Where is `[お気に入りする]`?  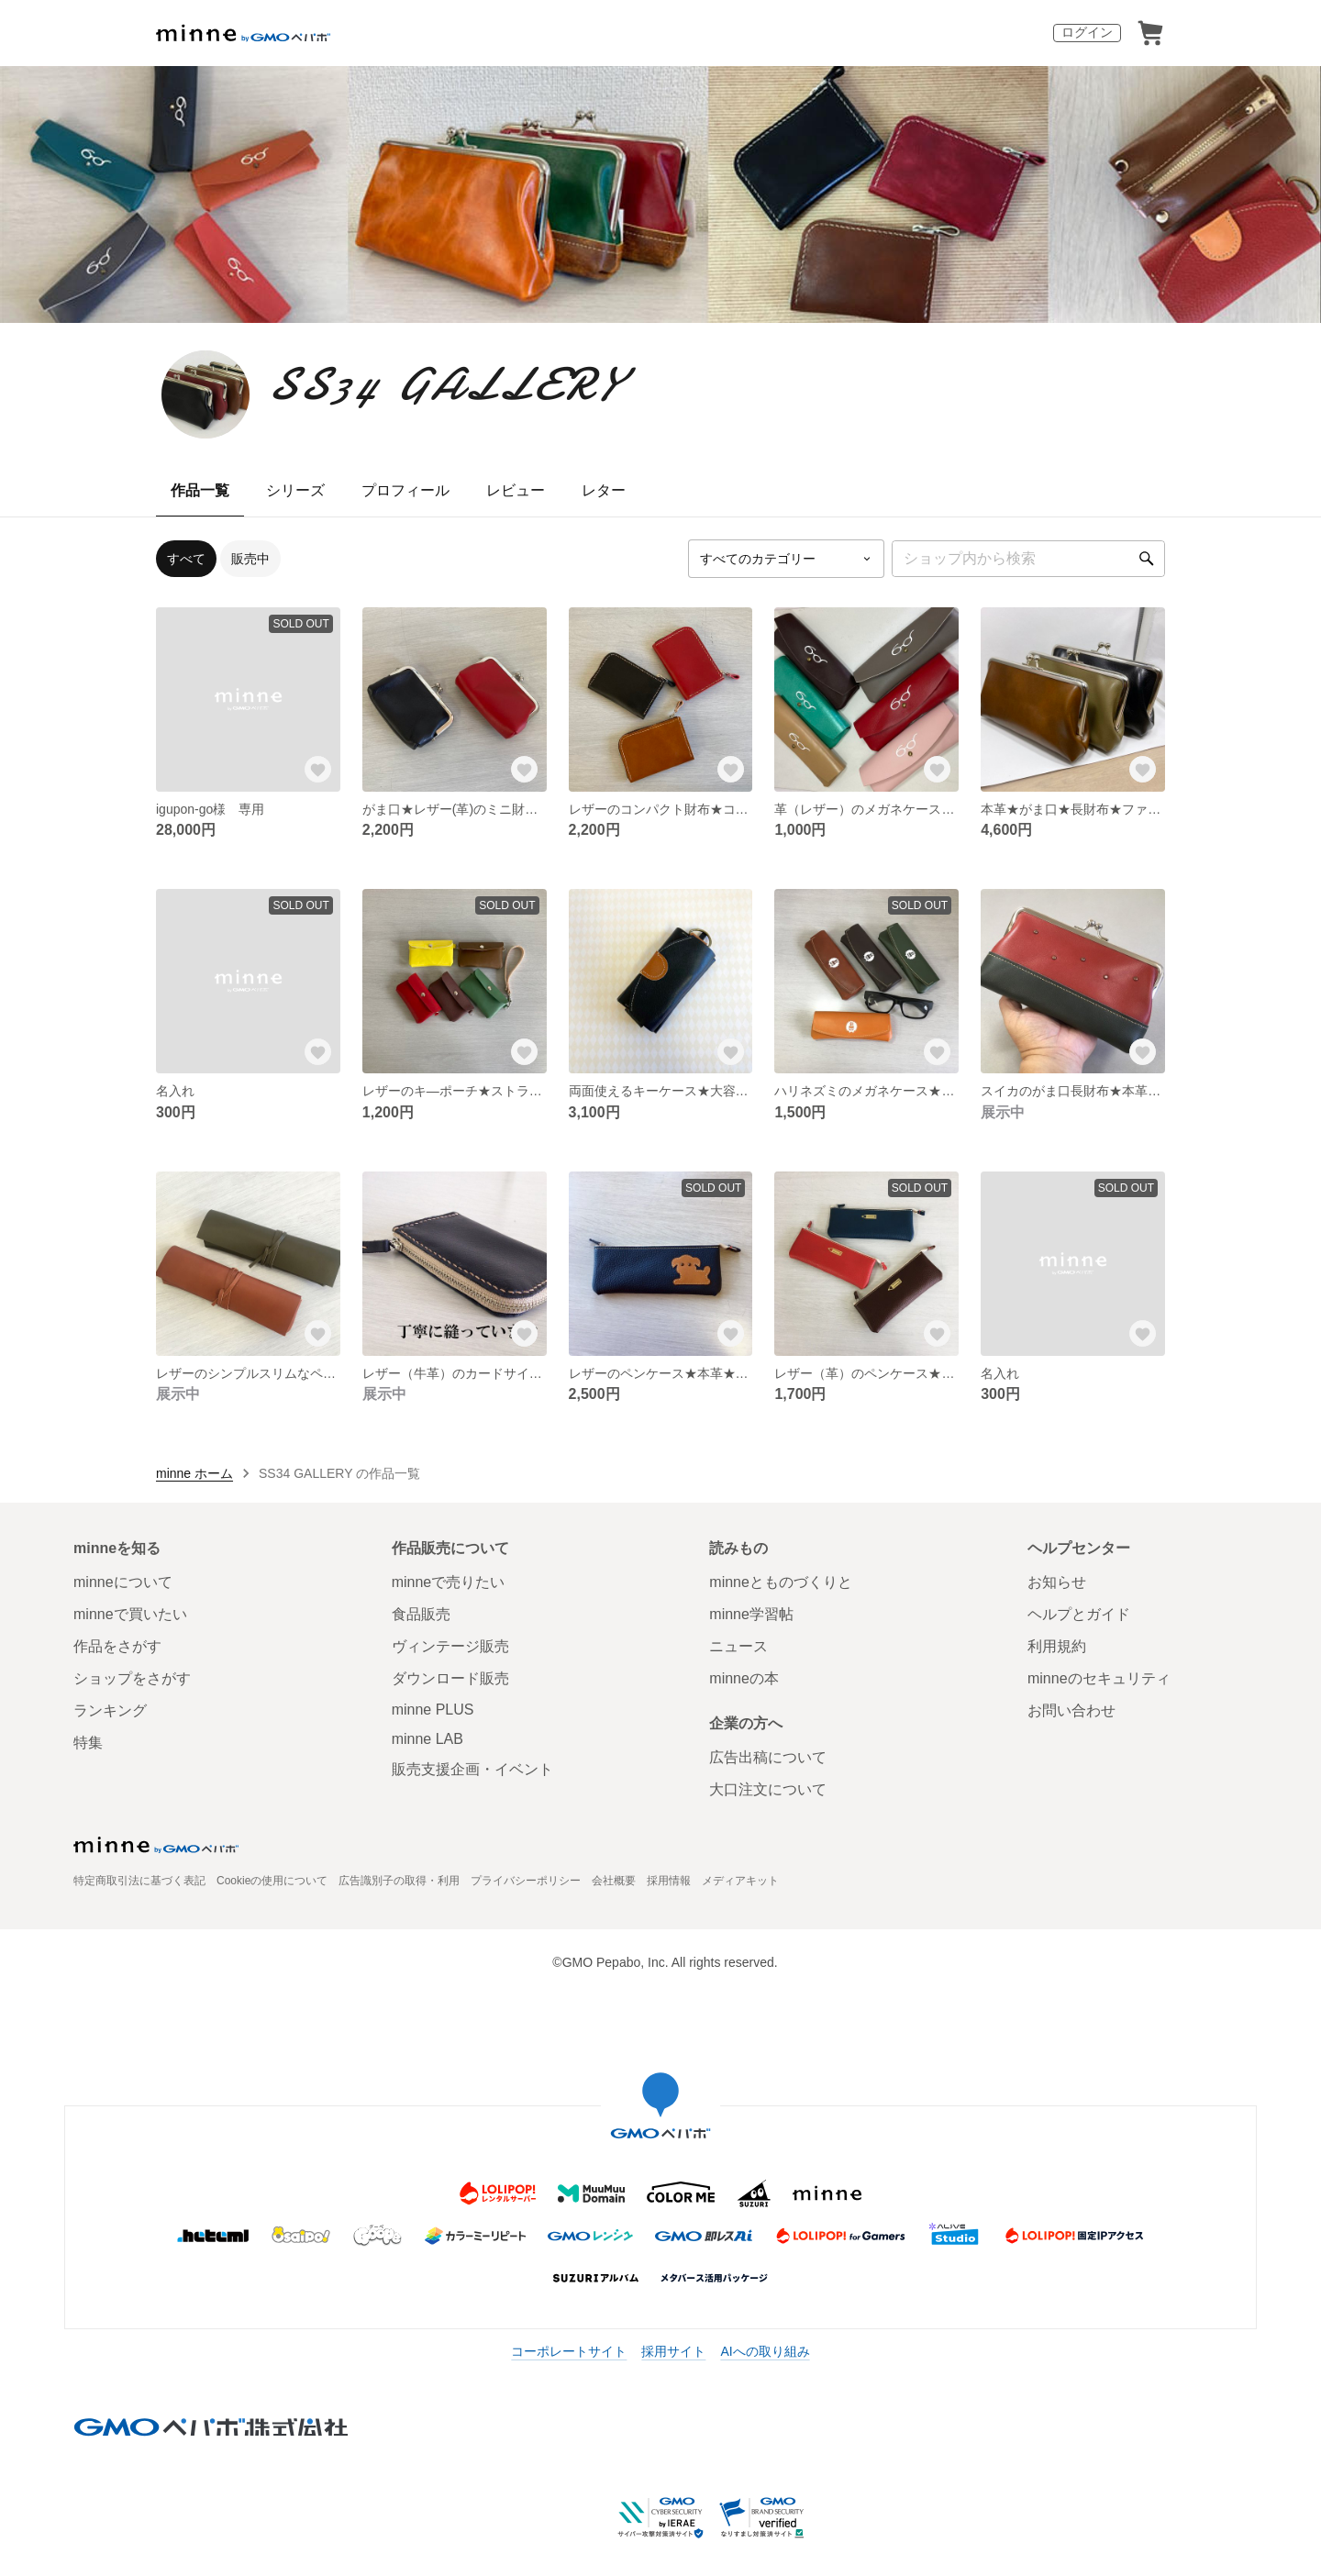
[お気に入りする] is located at coordinates (318, 769).